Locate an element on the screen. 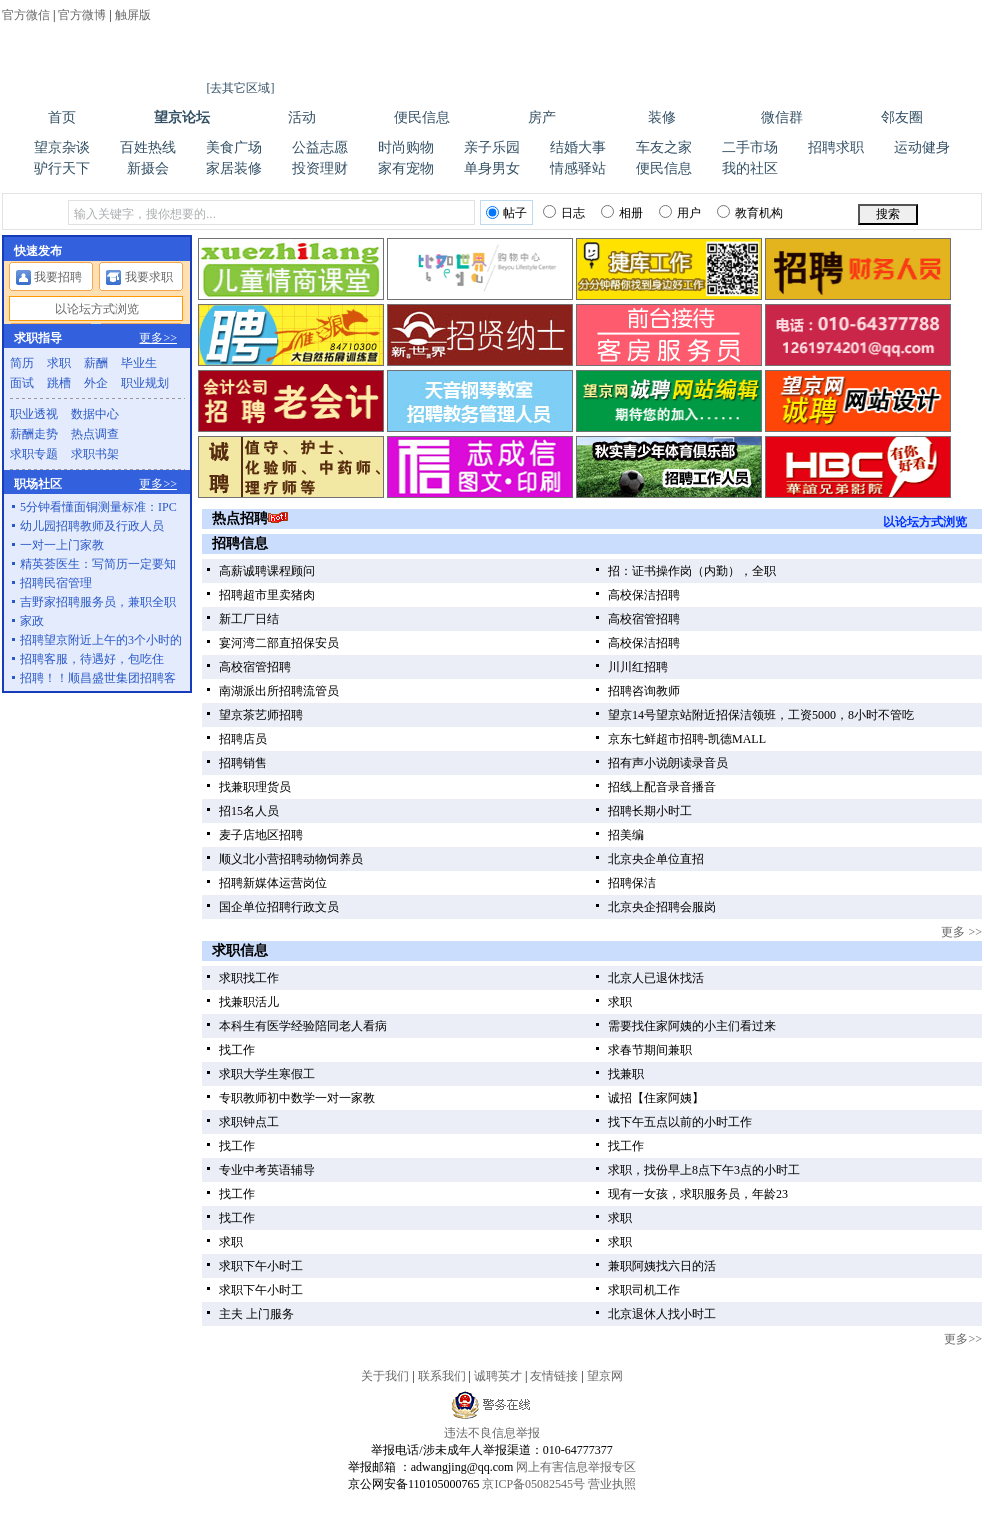 The image size is (984, 1525). 职业透视 is located at coordinates (34, 414).